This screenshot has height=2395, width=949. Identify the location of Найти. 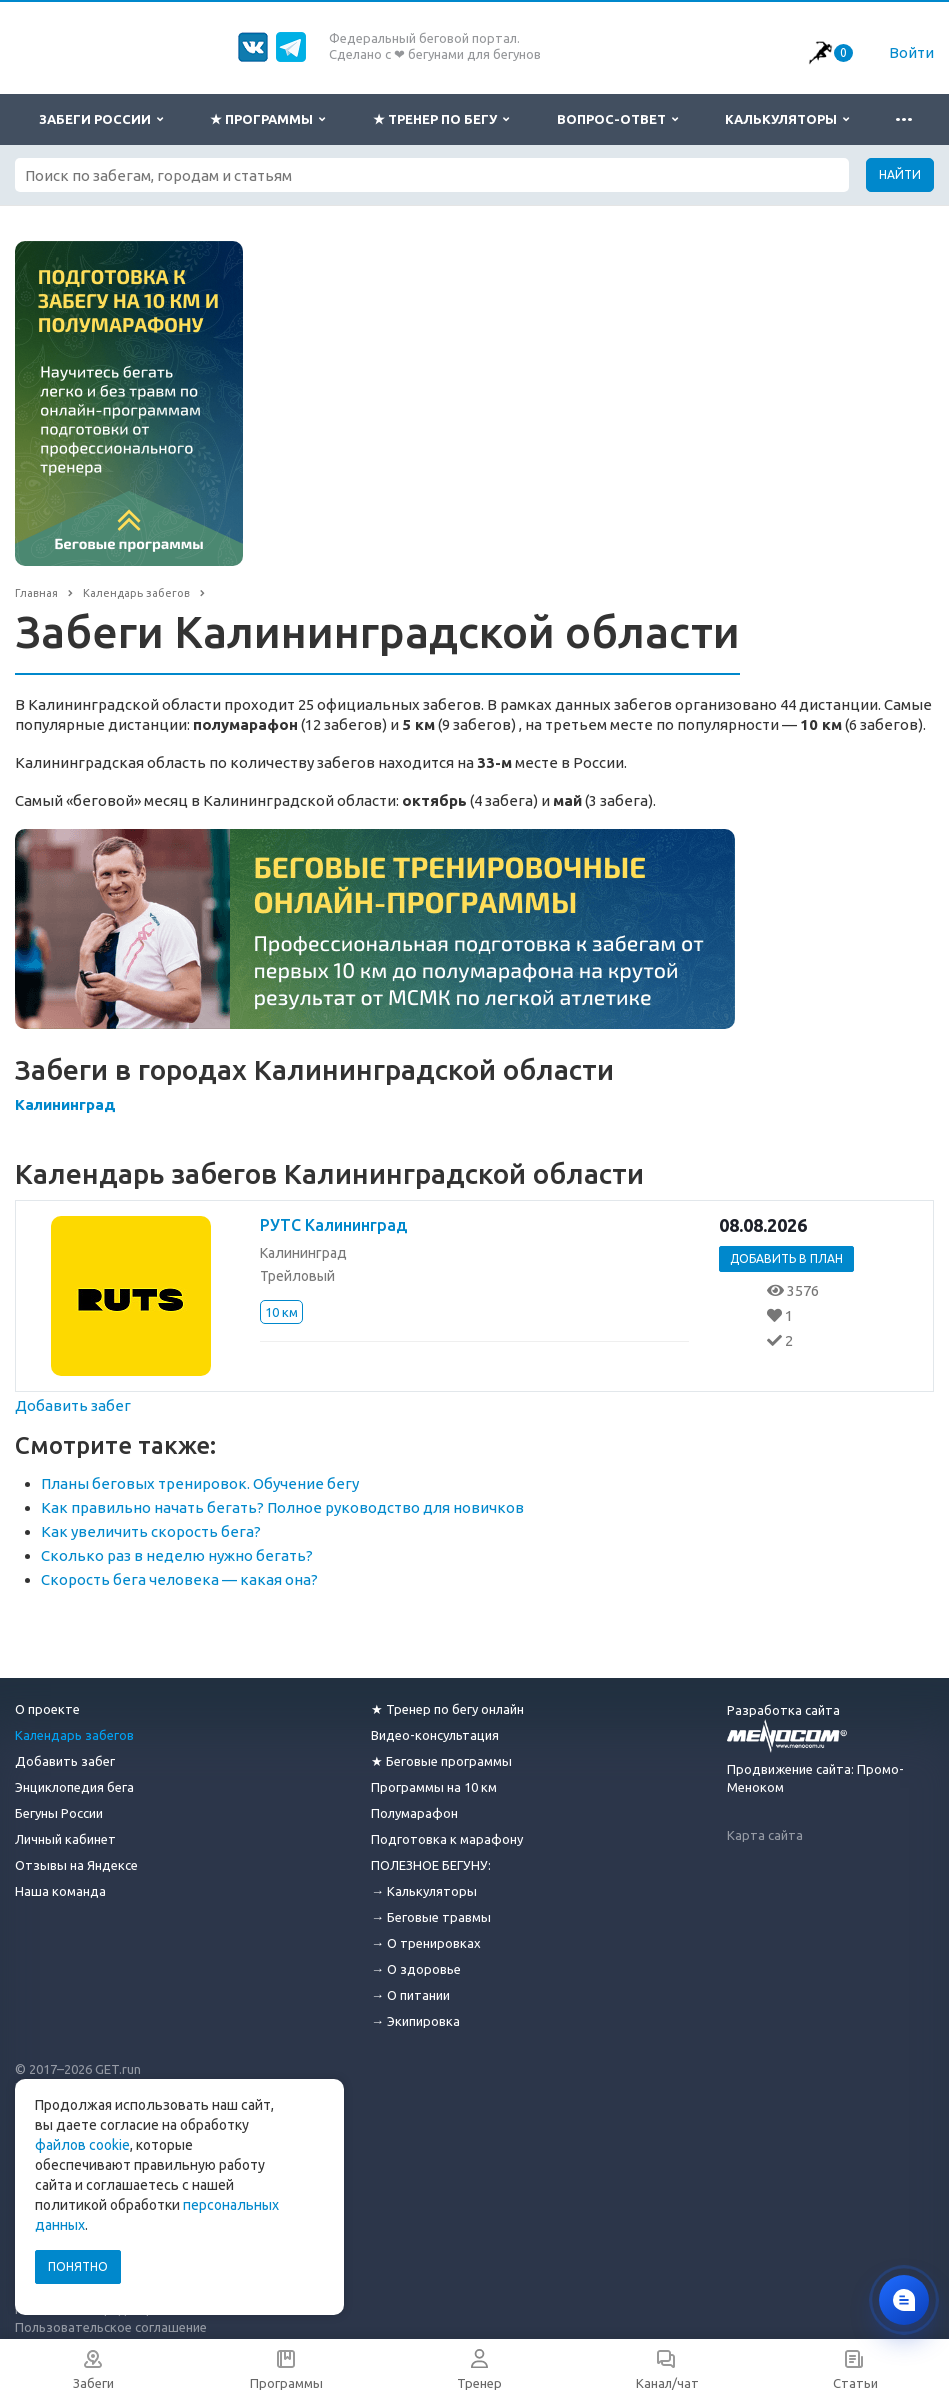
(900, 174).